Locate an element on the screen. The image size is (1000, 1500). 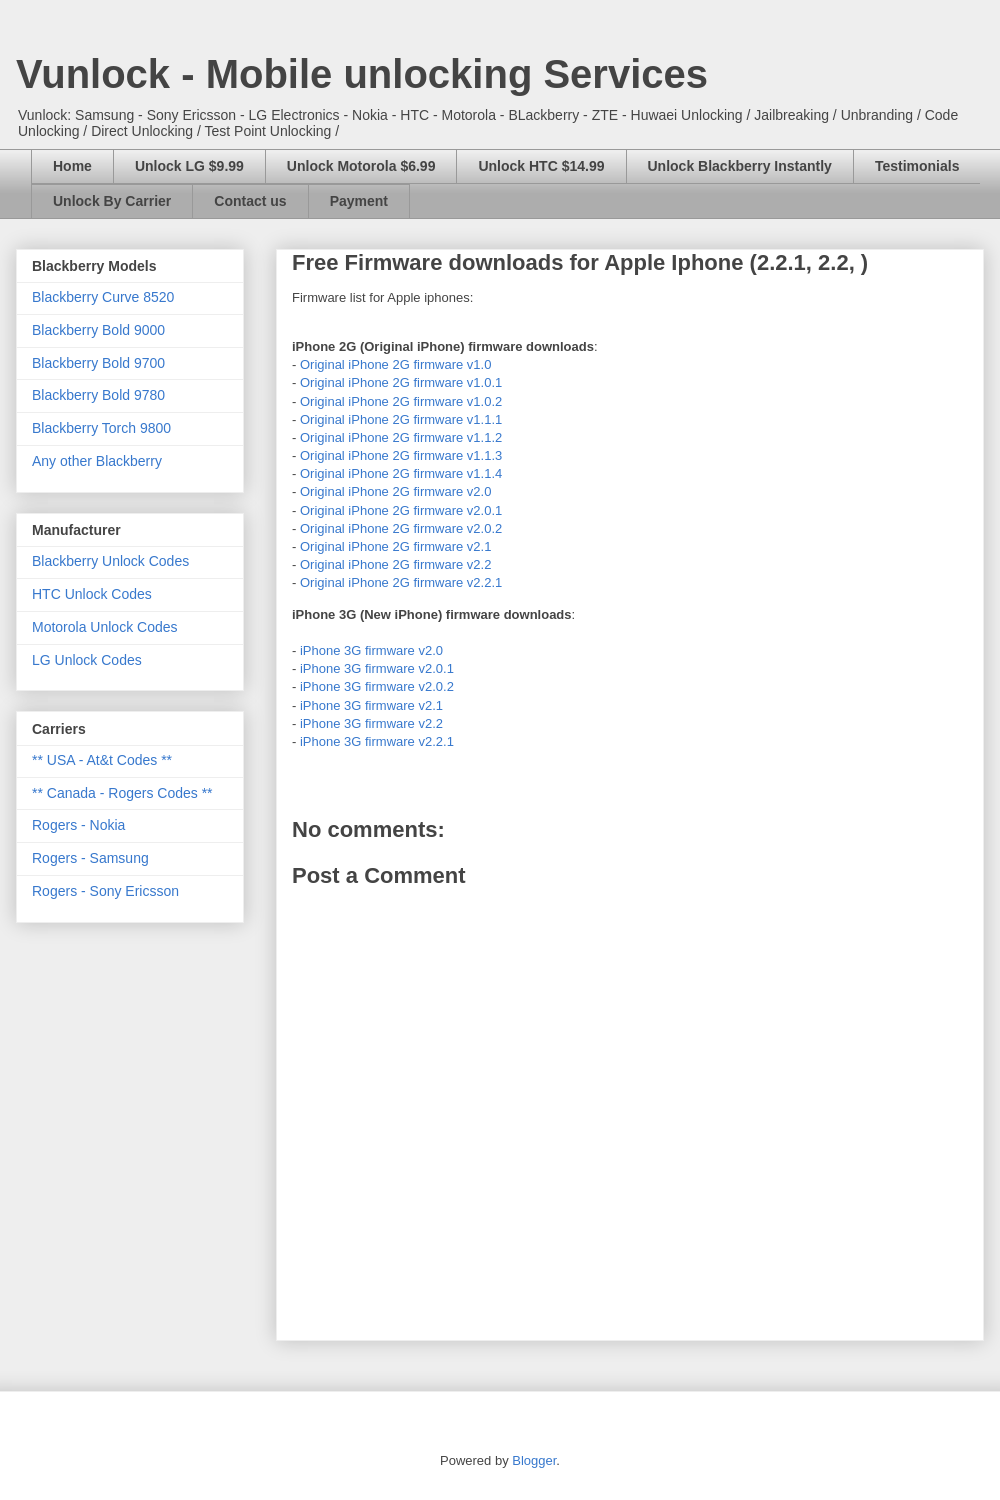
Blackberry Bold 9700 is located at coordinates (98, 363).